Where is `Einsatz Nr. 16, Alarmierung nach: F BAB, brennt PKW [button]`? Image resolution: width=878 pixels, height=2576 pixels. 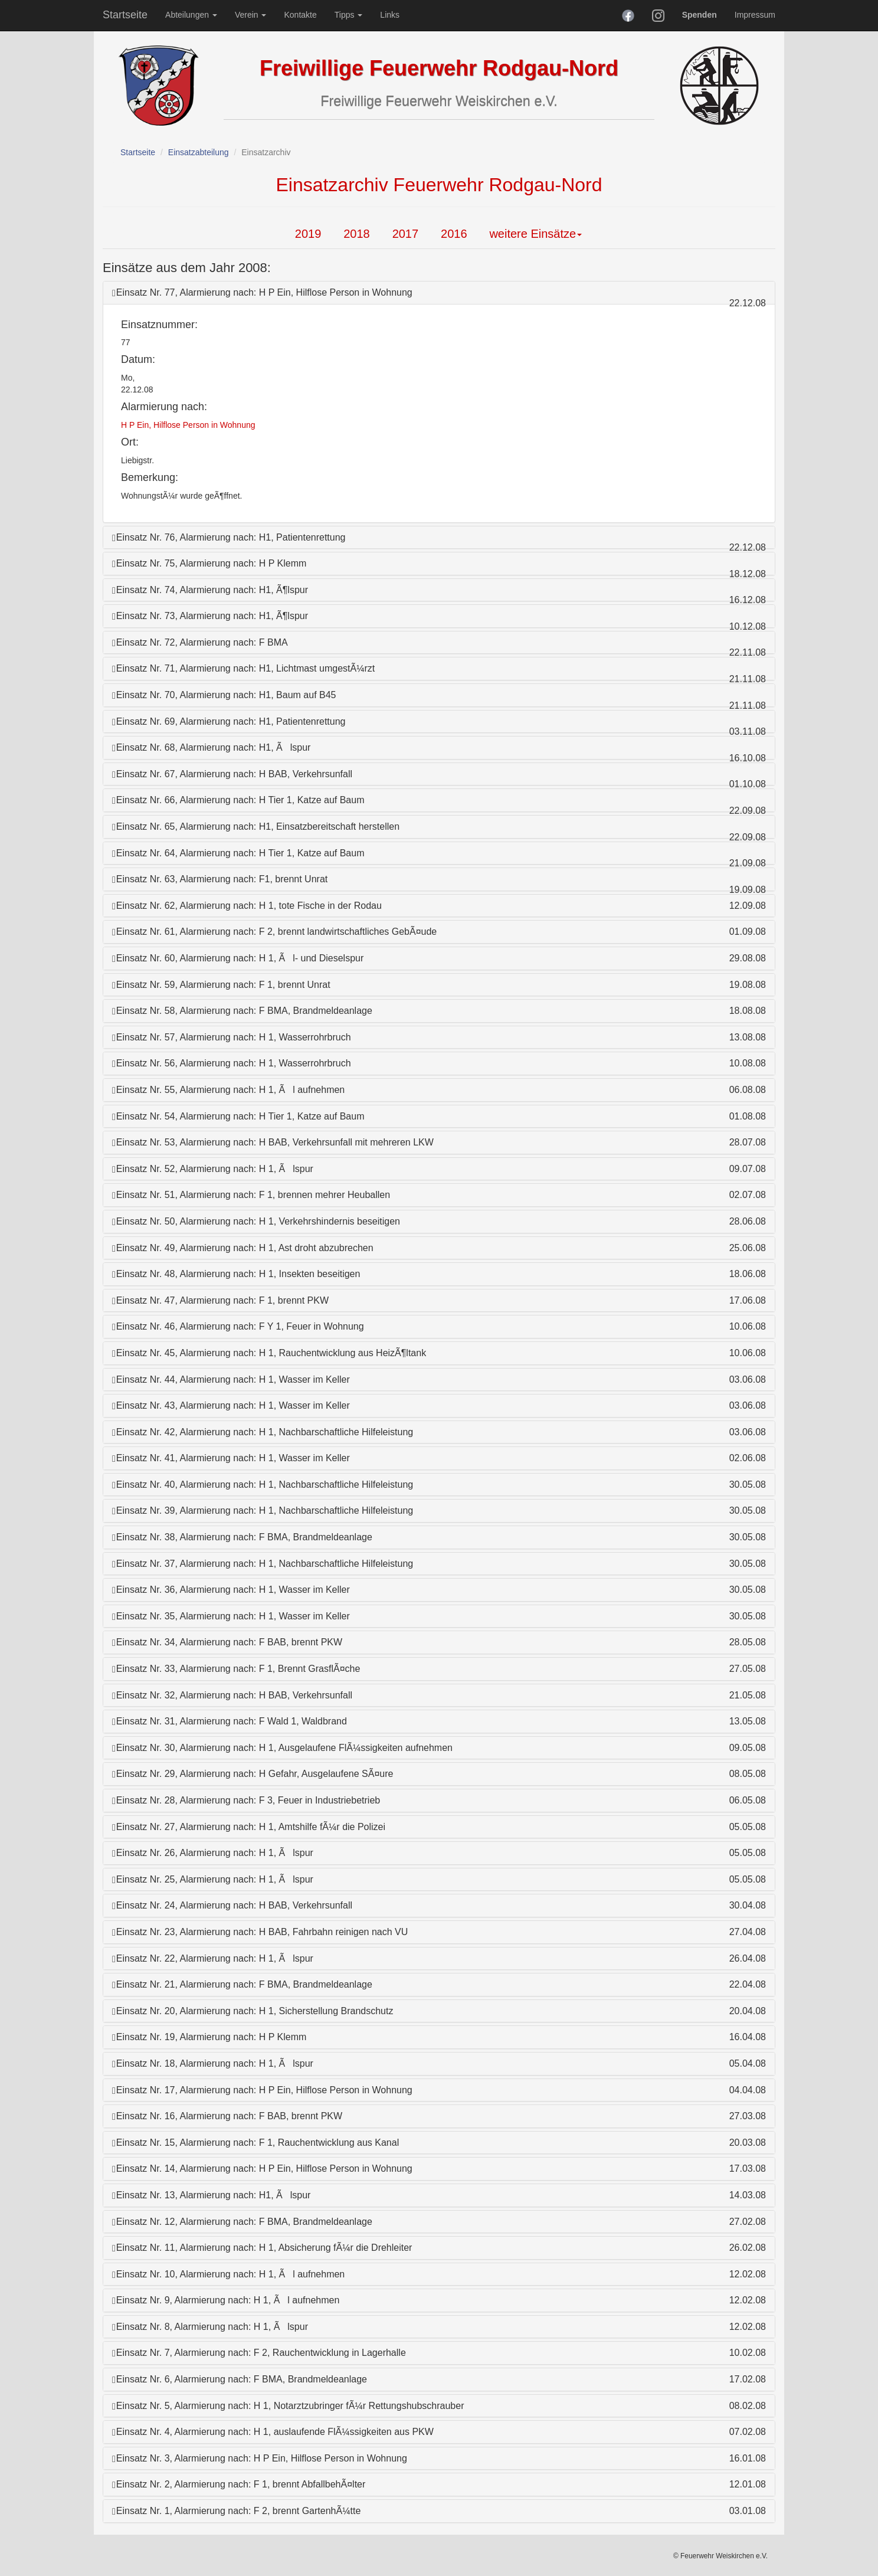 Einsatz Nr. 16, Alarmierung nach: F BAB, brennt PKW [button] is located at coordinates (227, 2116).